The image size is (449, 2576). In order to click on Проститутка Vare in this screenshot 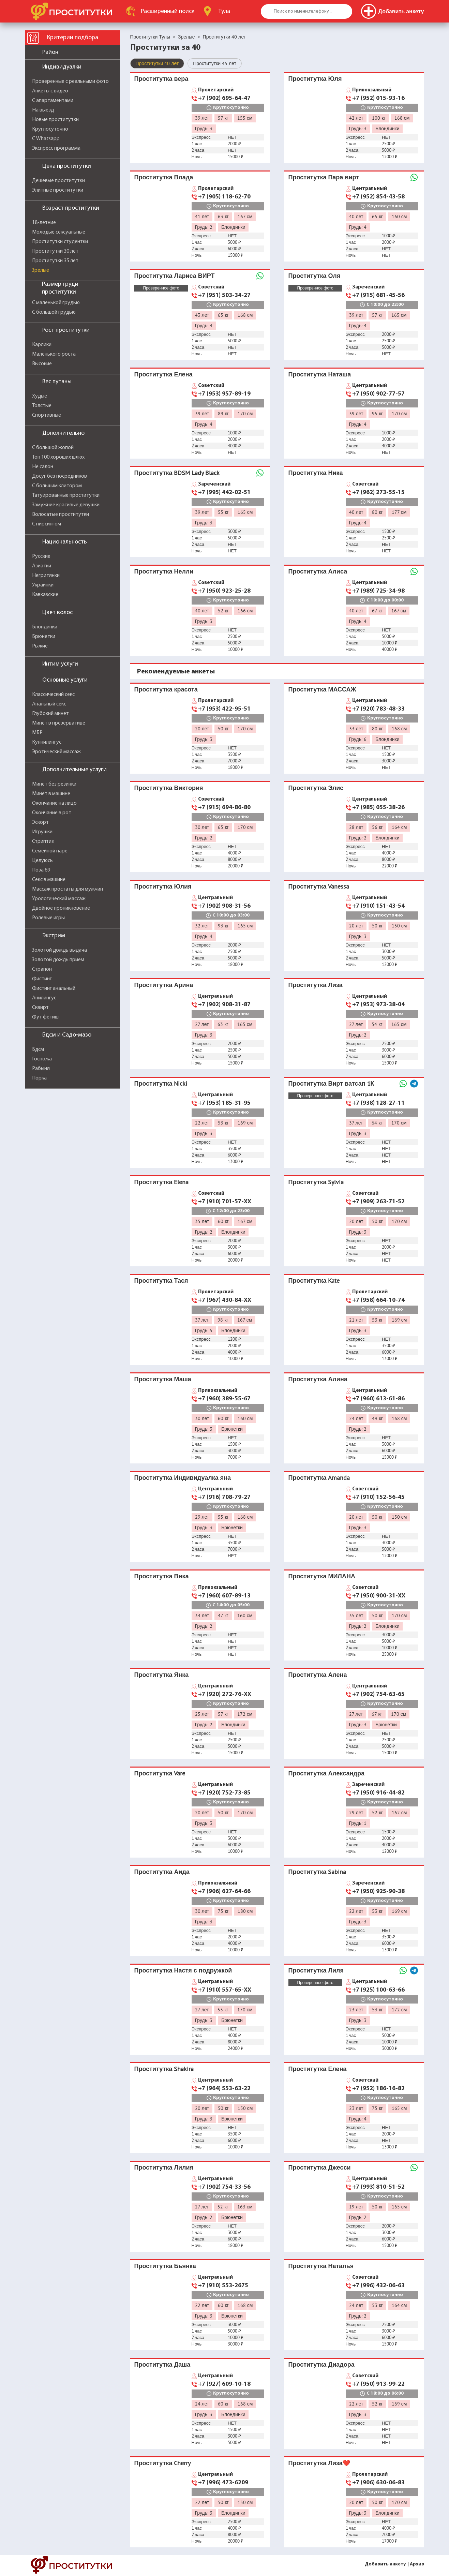, I will do `click(159, 1773)`.